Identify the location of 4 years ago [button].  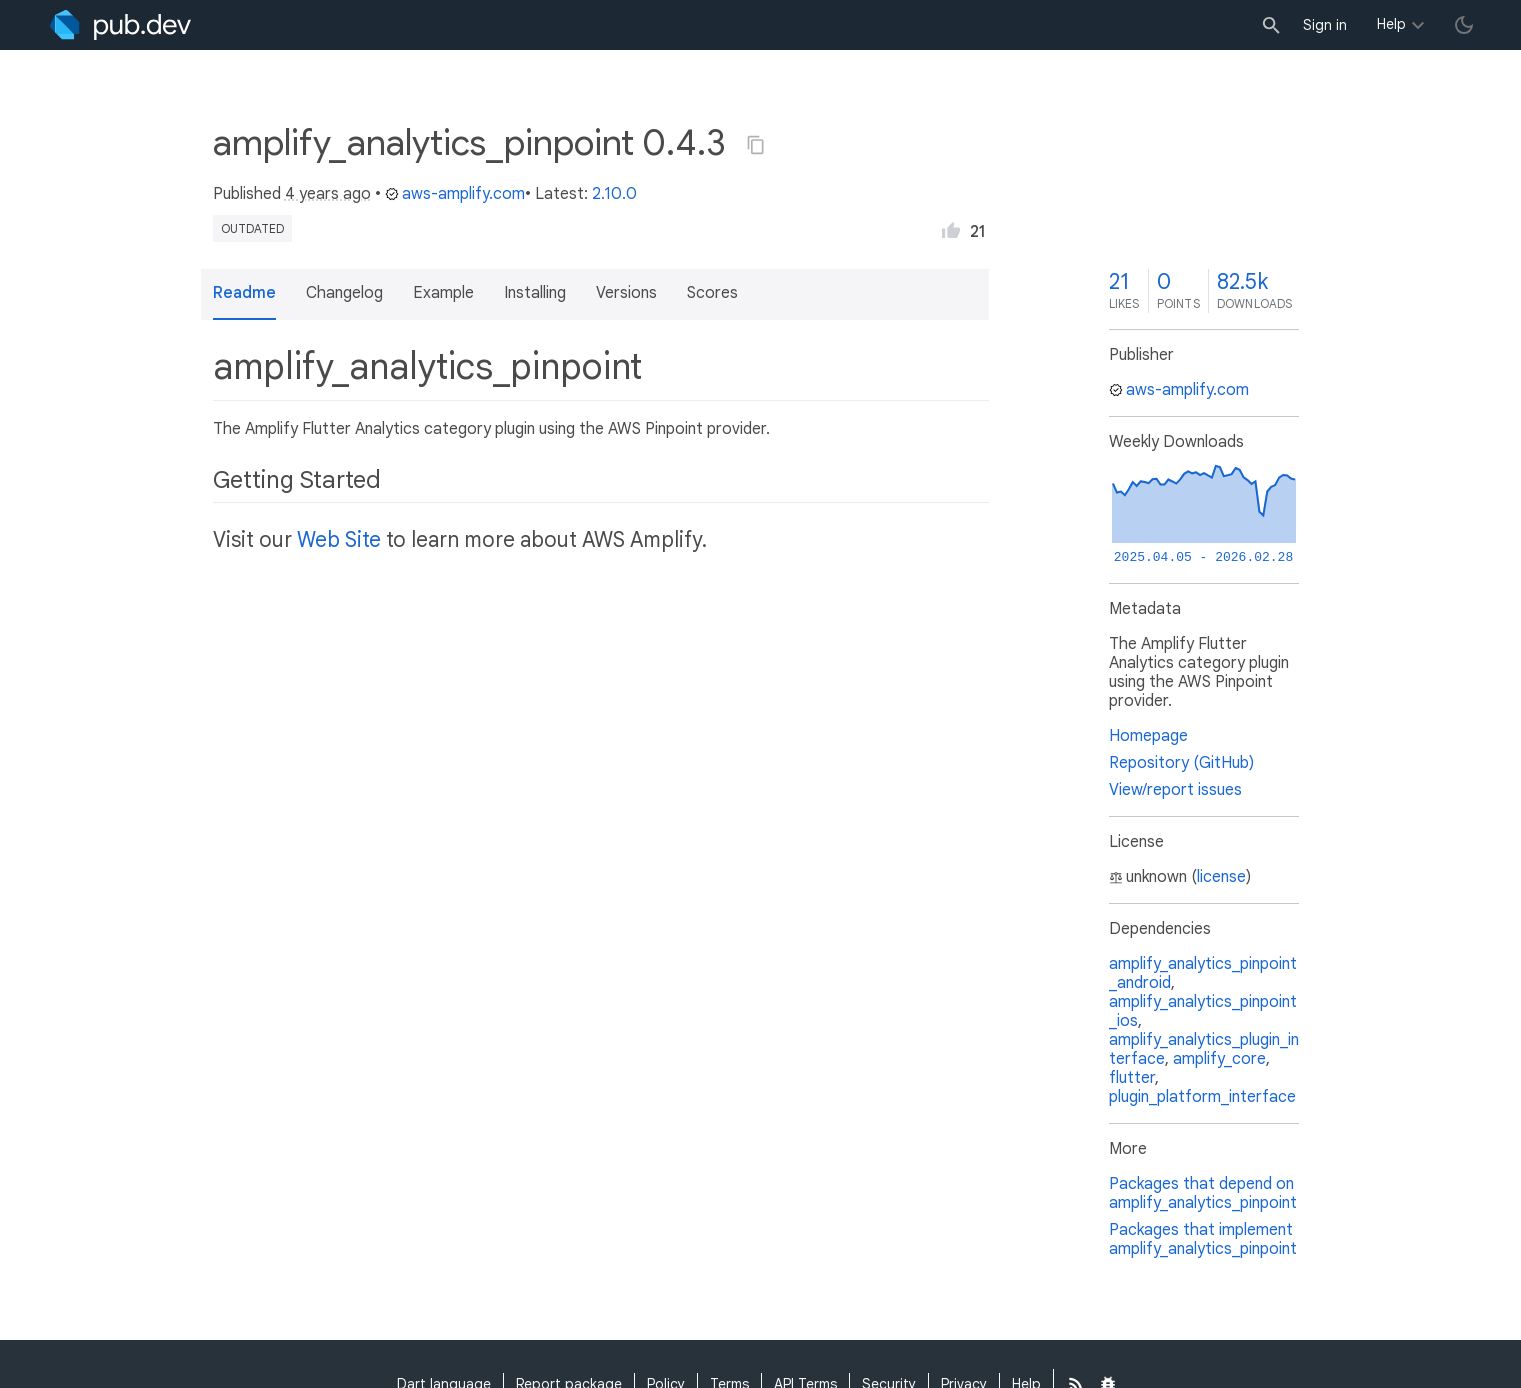
(328, 194).